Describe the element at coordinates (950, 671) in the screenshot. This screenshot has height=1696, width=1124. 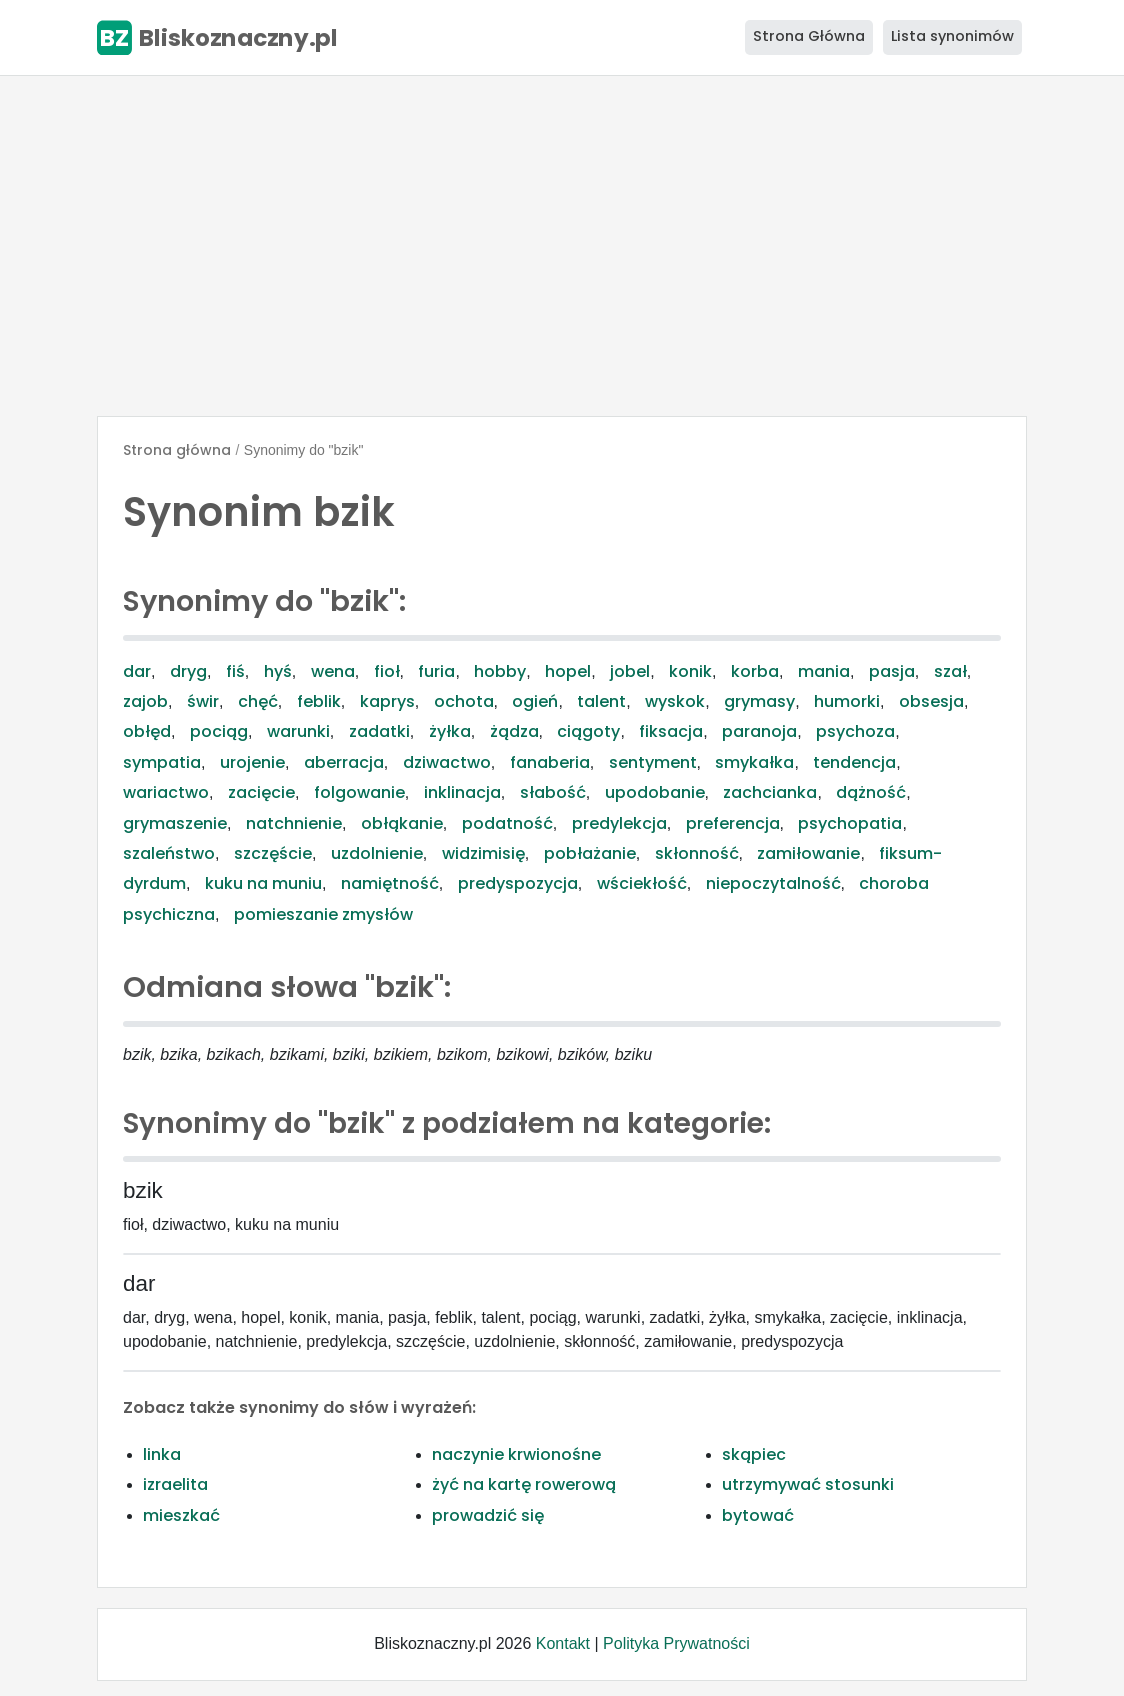
I see `szał` at that location.